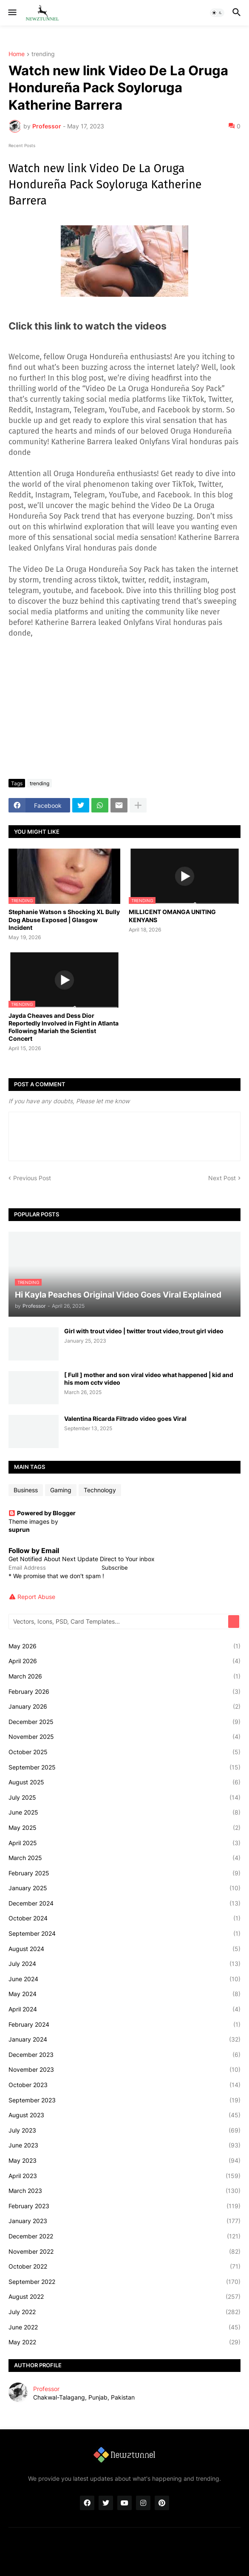 Image resolution: width=249 pixels, height=2576 pixels. Describe the element at coordinates (172, 915) in the screenshot. I see `MILLICENT OMANGA UNITING KENYANS` at that location.